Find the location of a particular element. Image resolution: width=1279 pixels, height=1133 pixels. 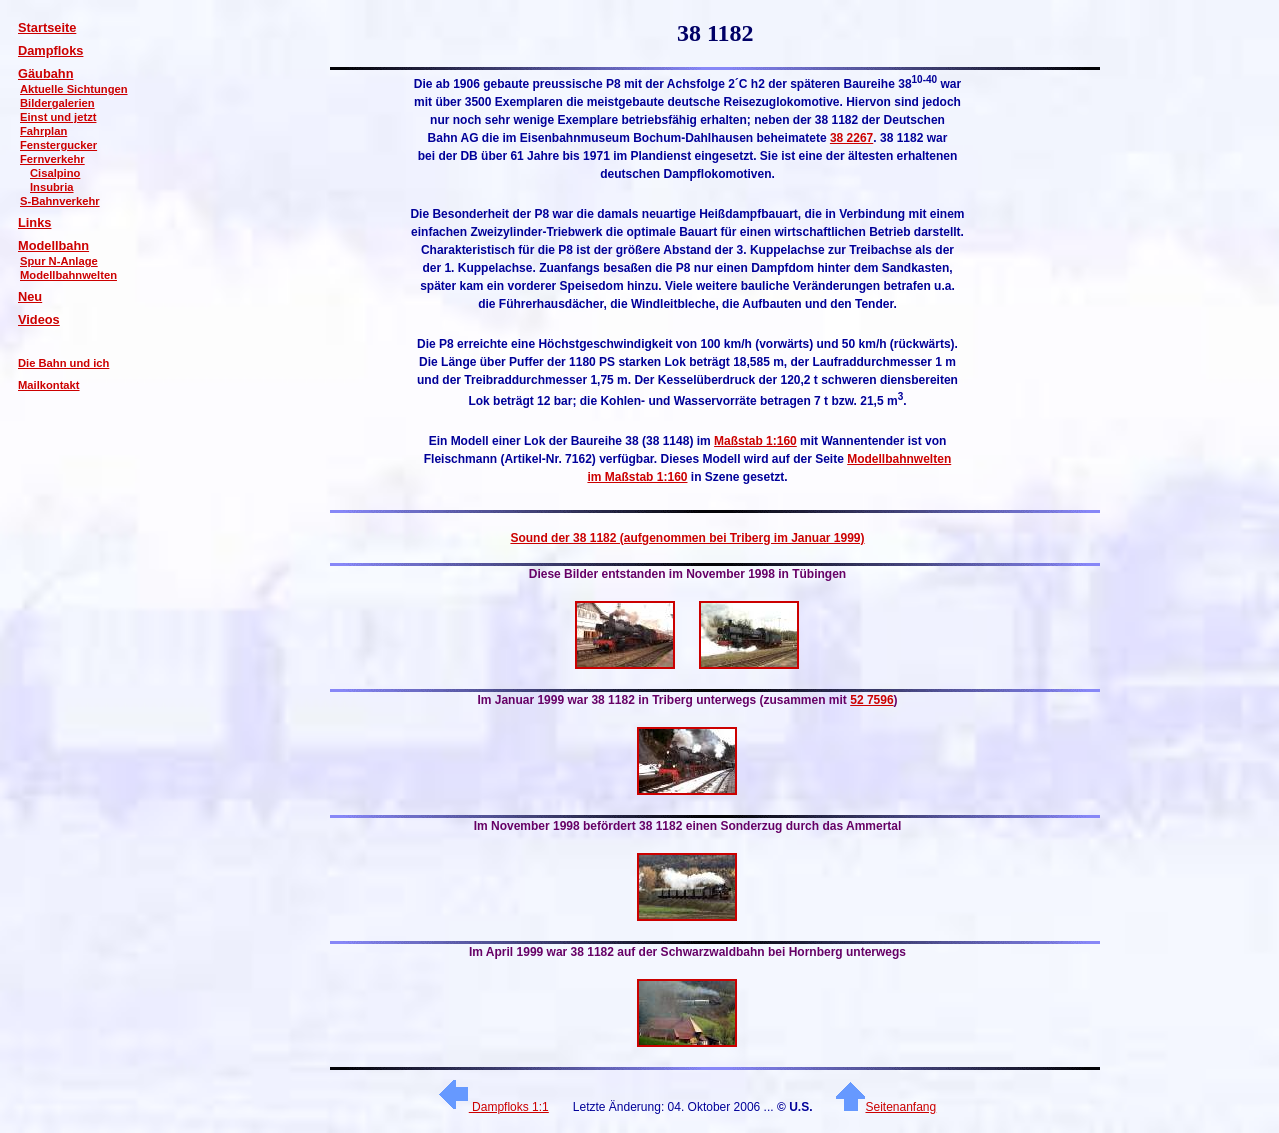

Seitenanfang is located at coordinates (886, 1107).